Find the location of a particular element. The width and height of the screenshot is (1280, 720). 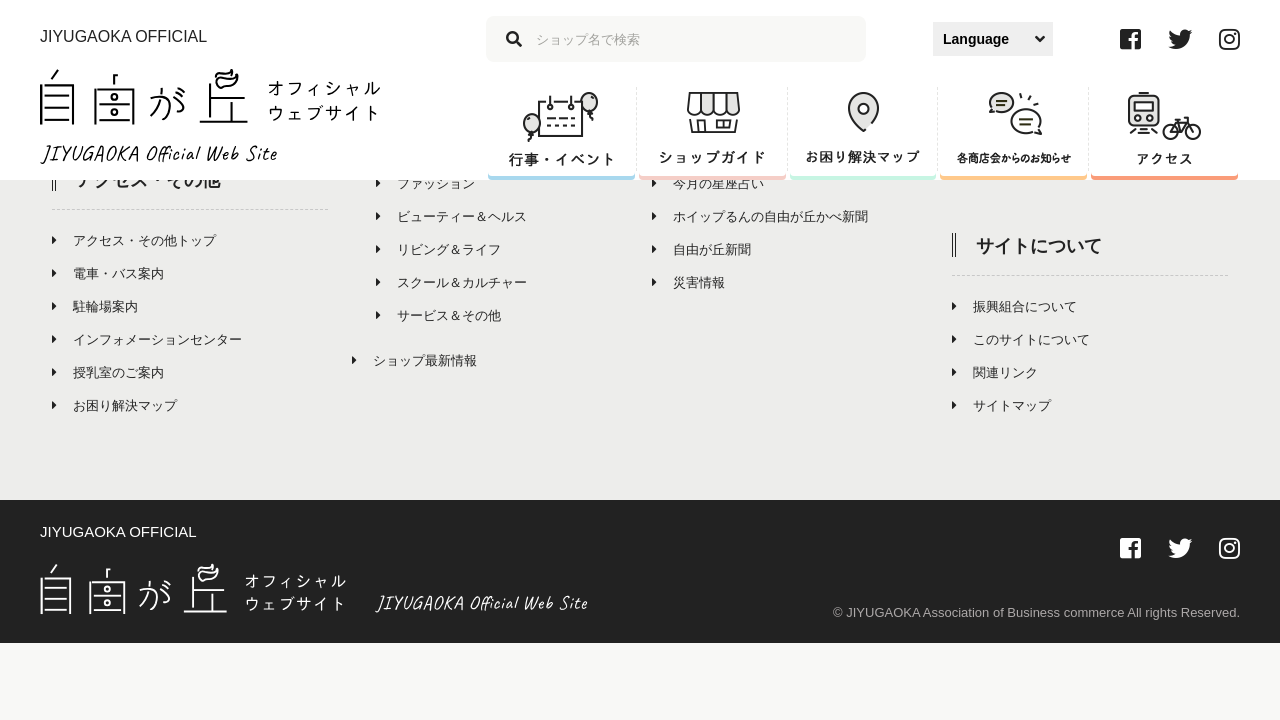

関連リンク is located at coordinates (995, 372).